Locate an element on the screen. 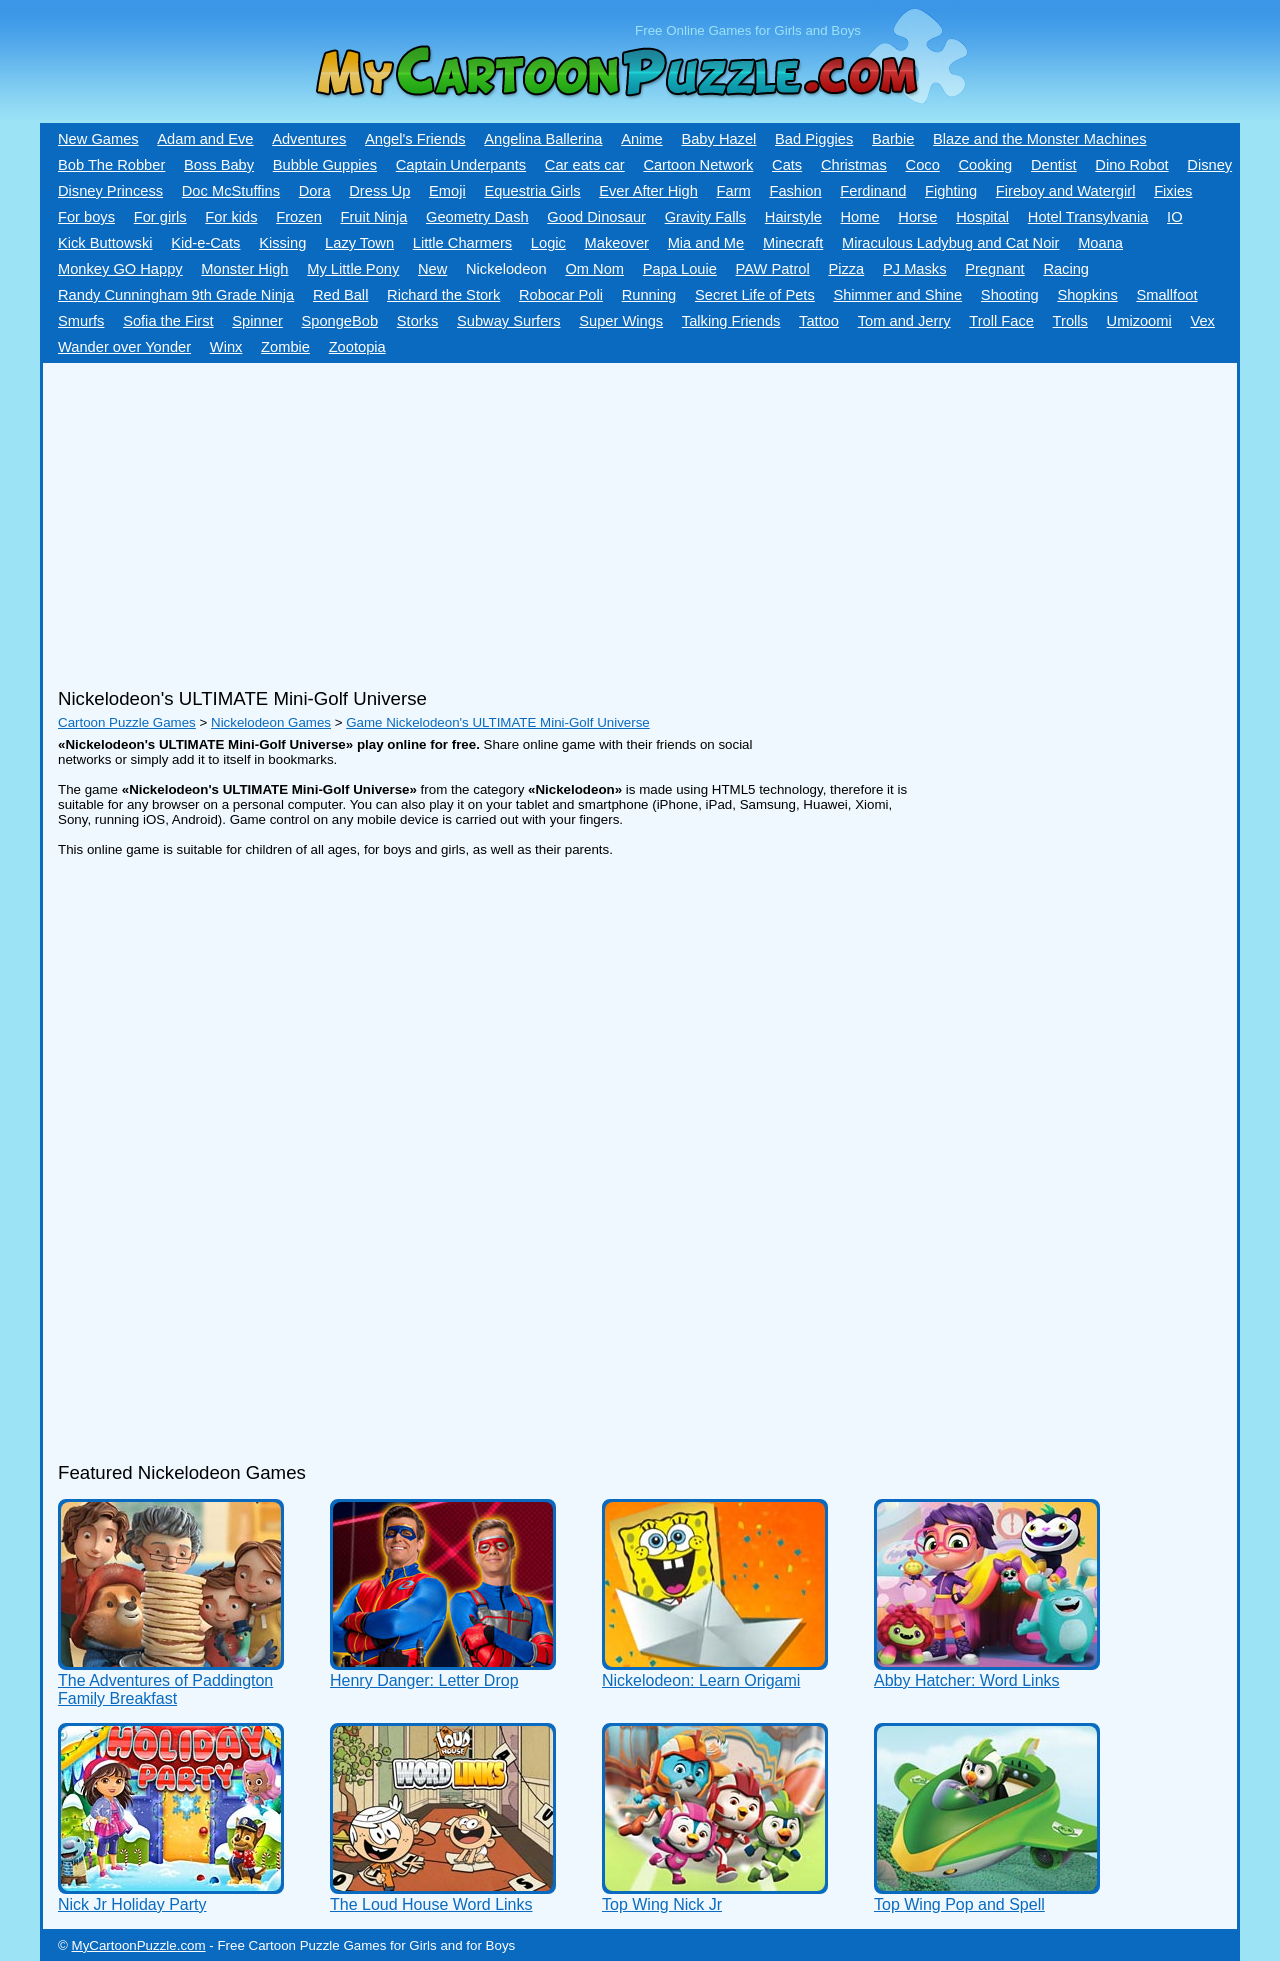  Moana is located at coordinates (1100, 243).